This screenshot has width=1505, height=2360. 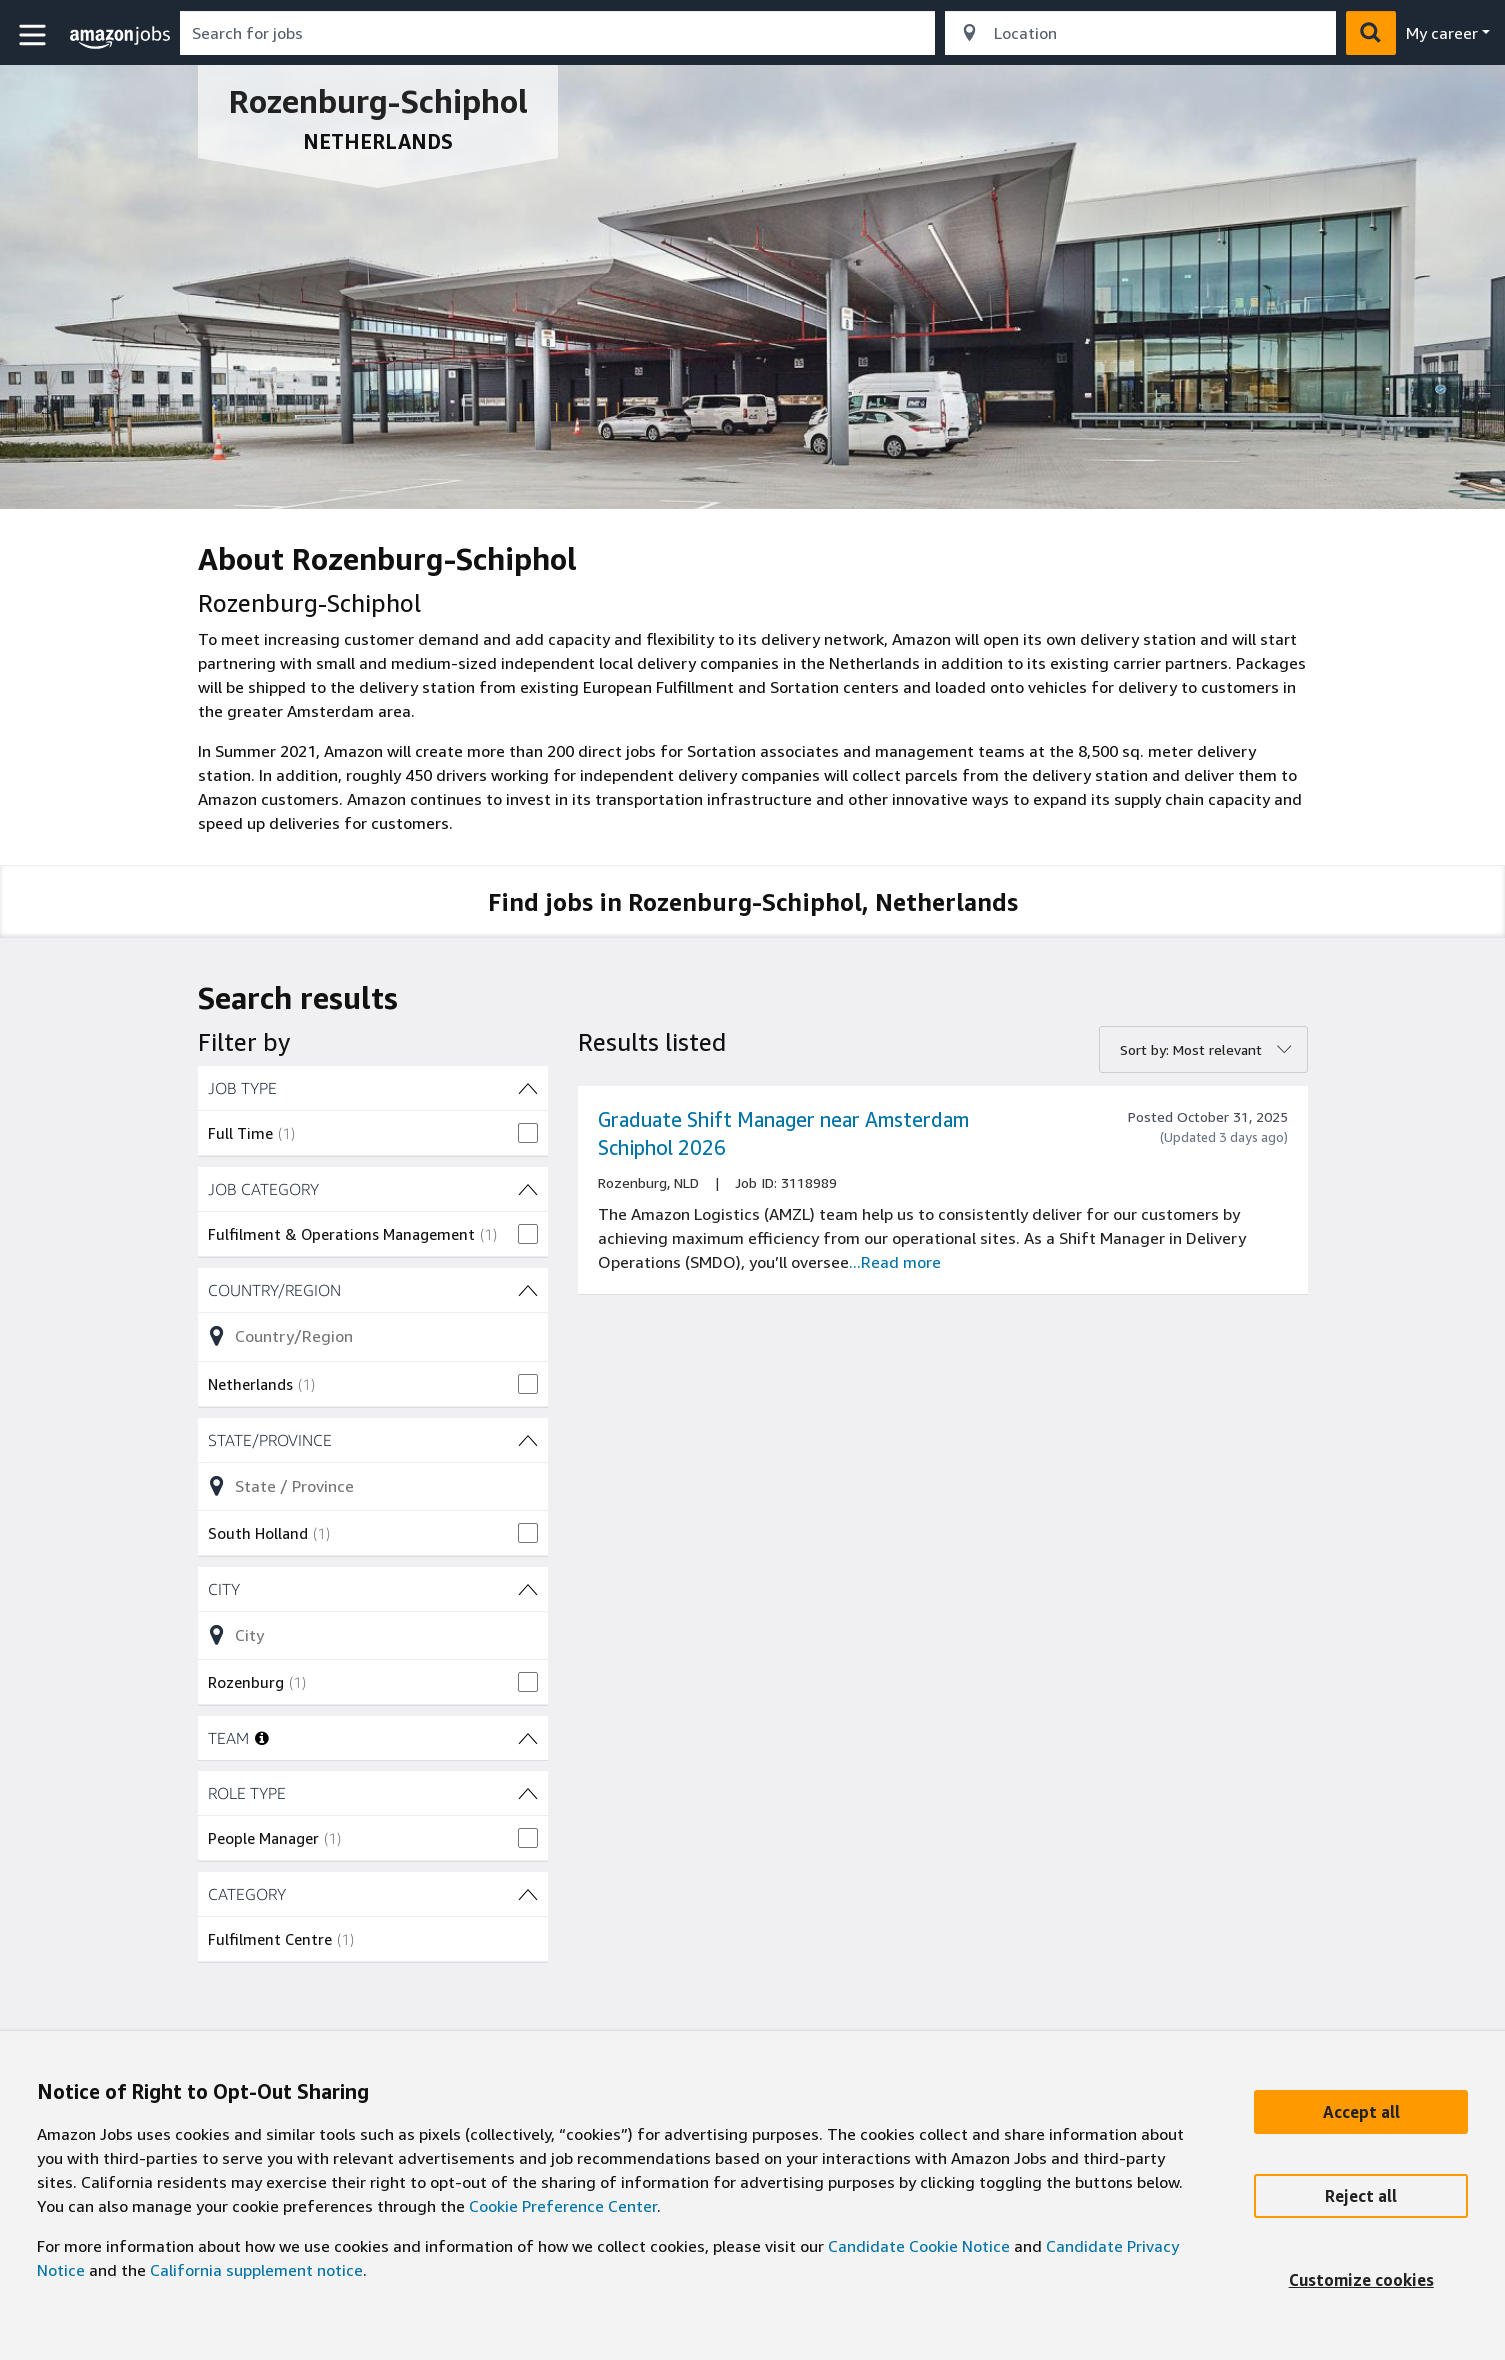 I want to click on [TEAM filters], so click(x=528, y=1738).